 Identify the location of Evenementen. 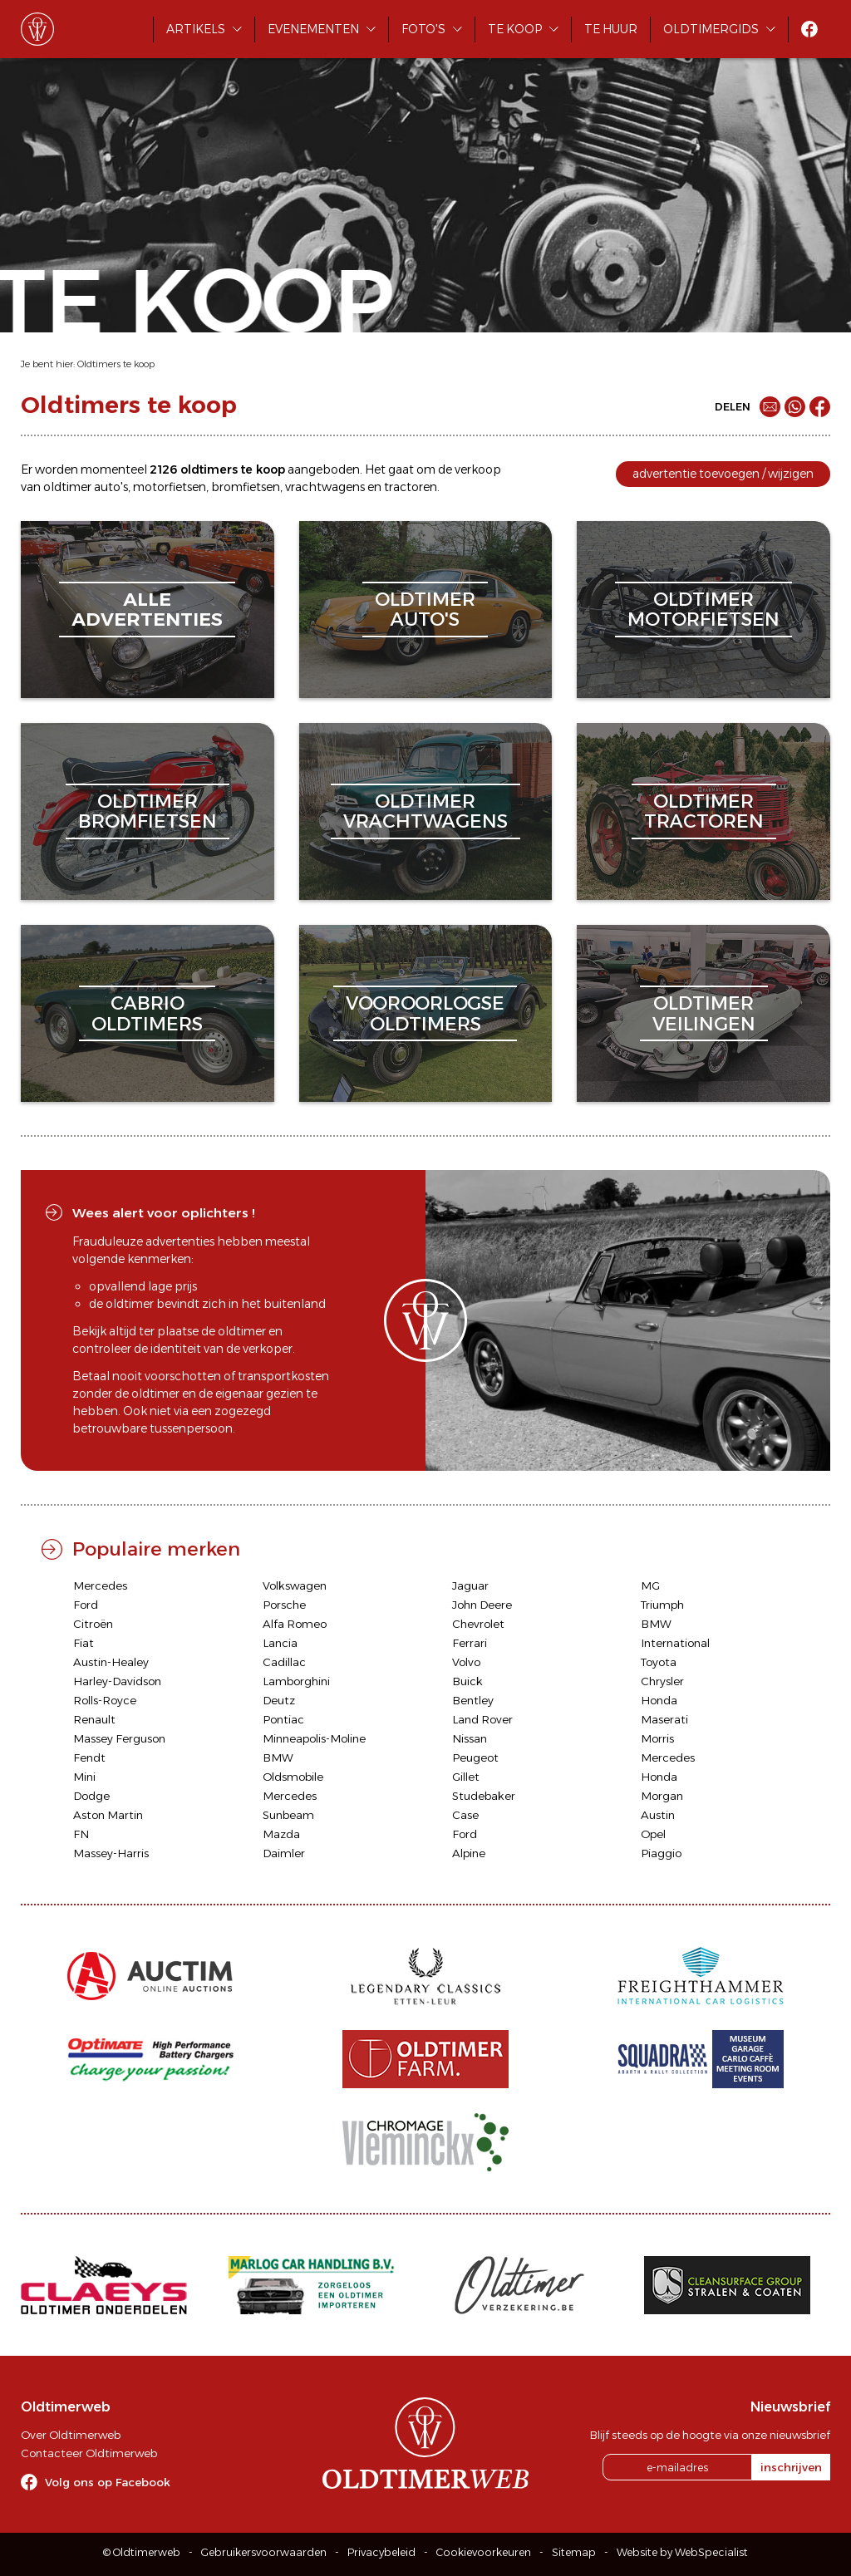
(313, 29).